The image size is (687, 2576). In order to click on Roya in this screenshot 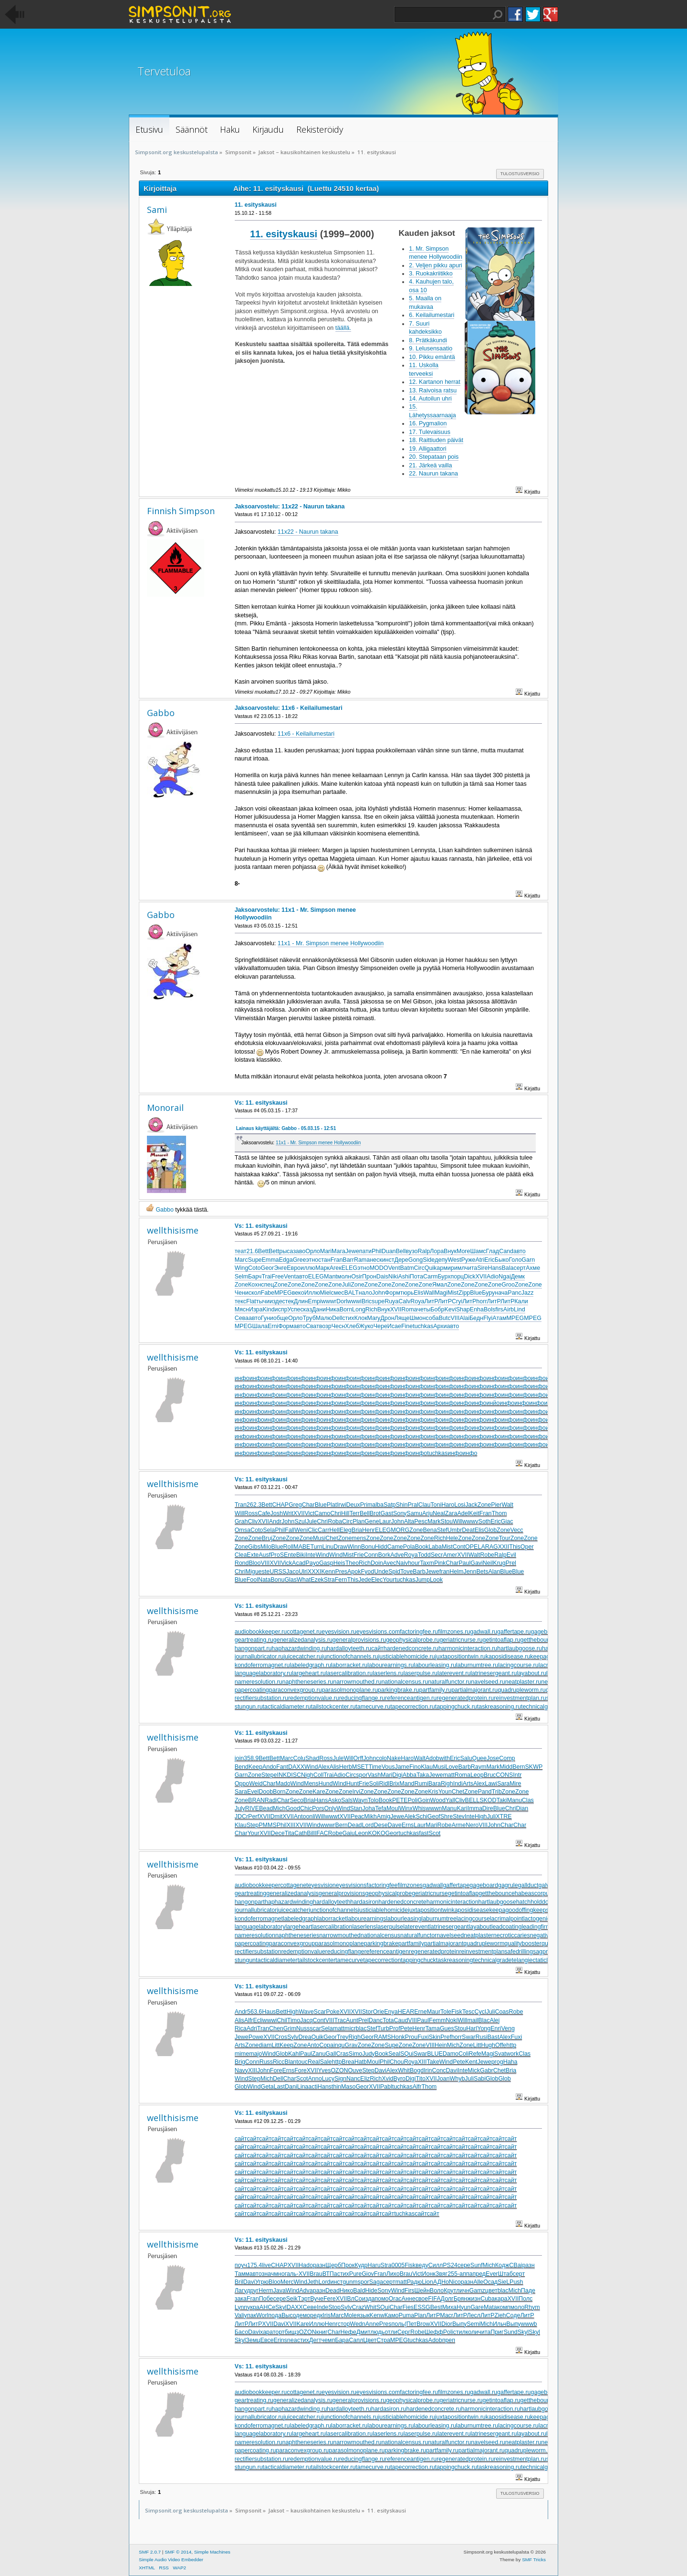, I will do `click(417, 1301)`.